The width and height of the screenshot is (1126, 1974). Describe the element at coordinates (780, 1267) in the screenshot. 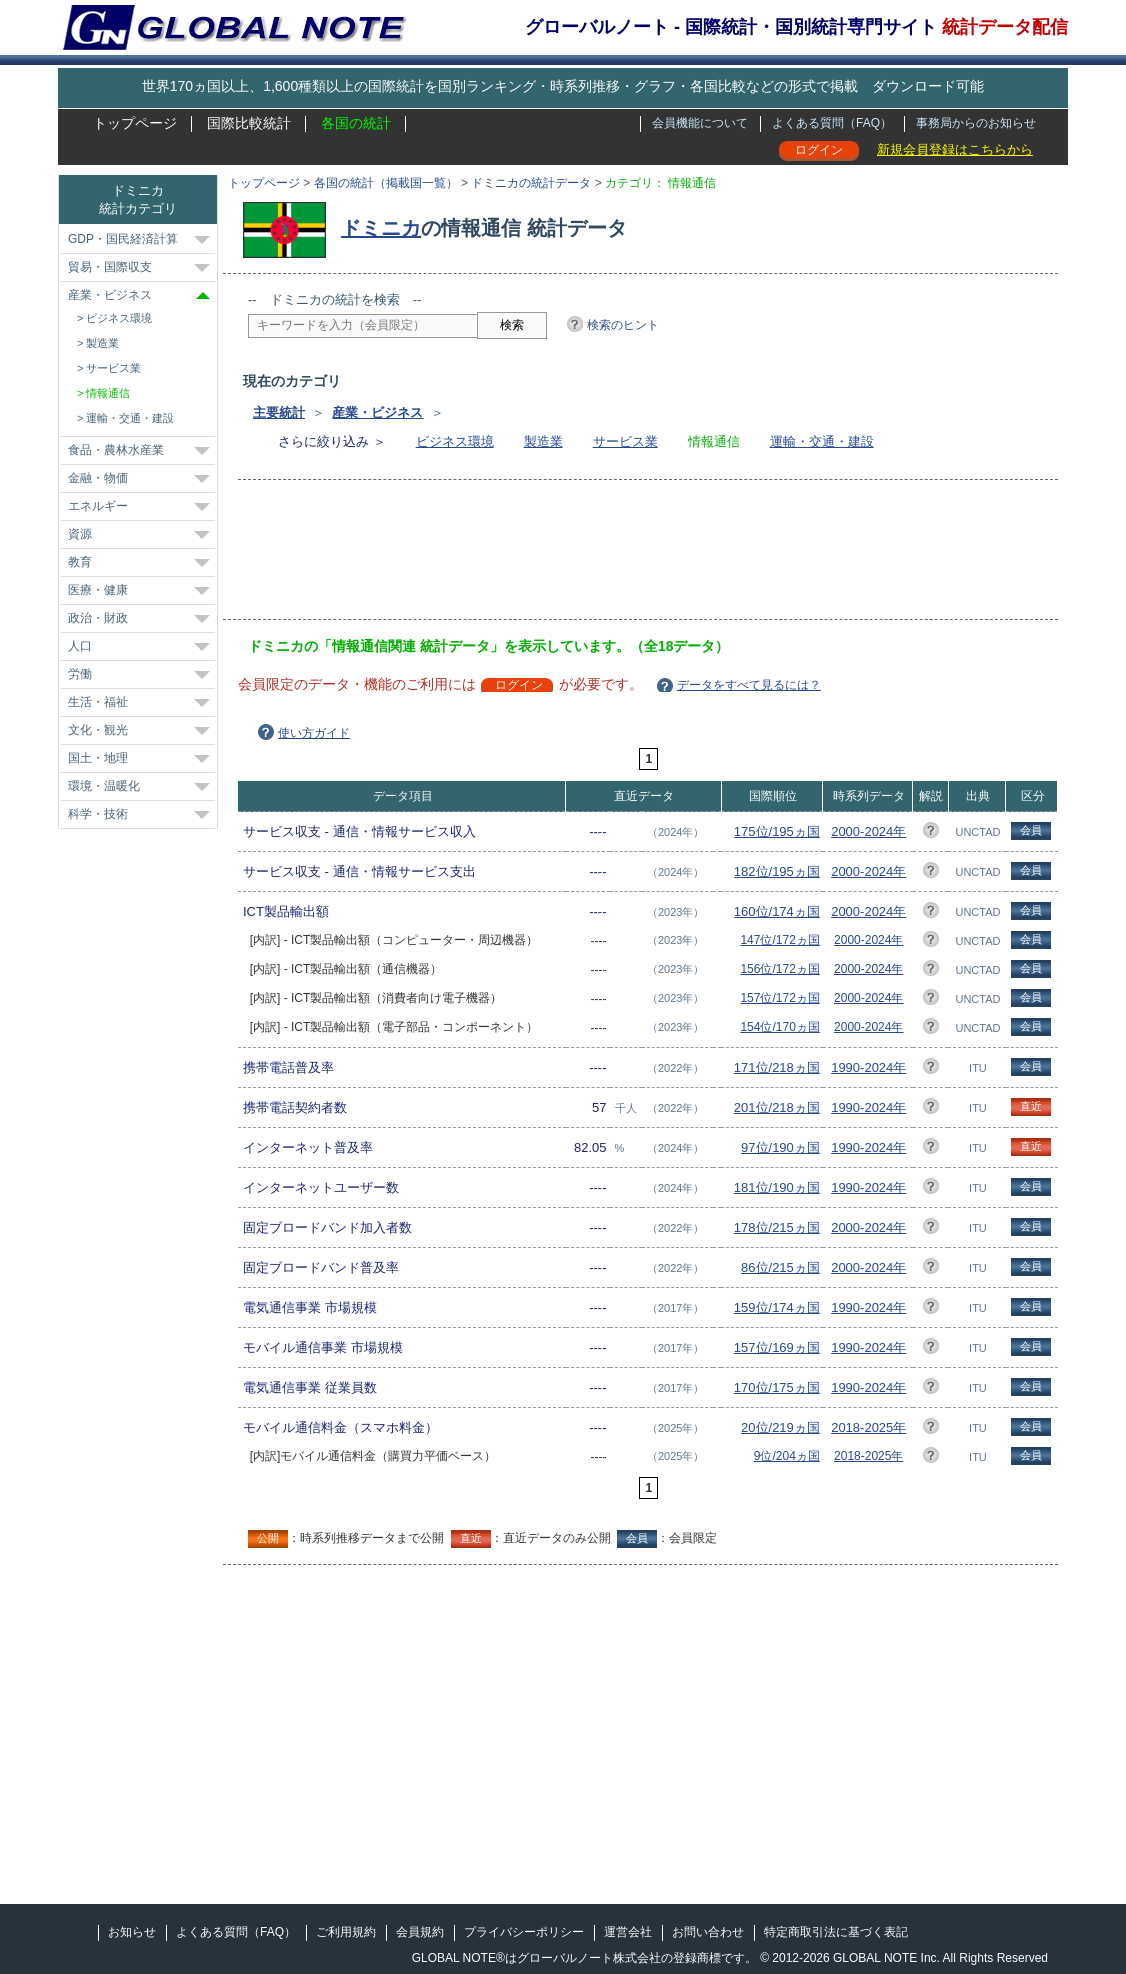

I see `86位/215ヵ国` at that location.